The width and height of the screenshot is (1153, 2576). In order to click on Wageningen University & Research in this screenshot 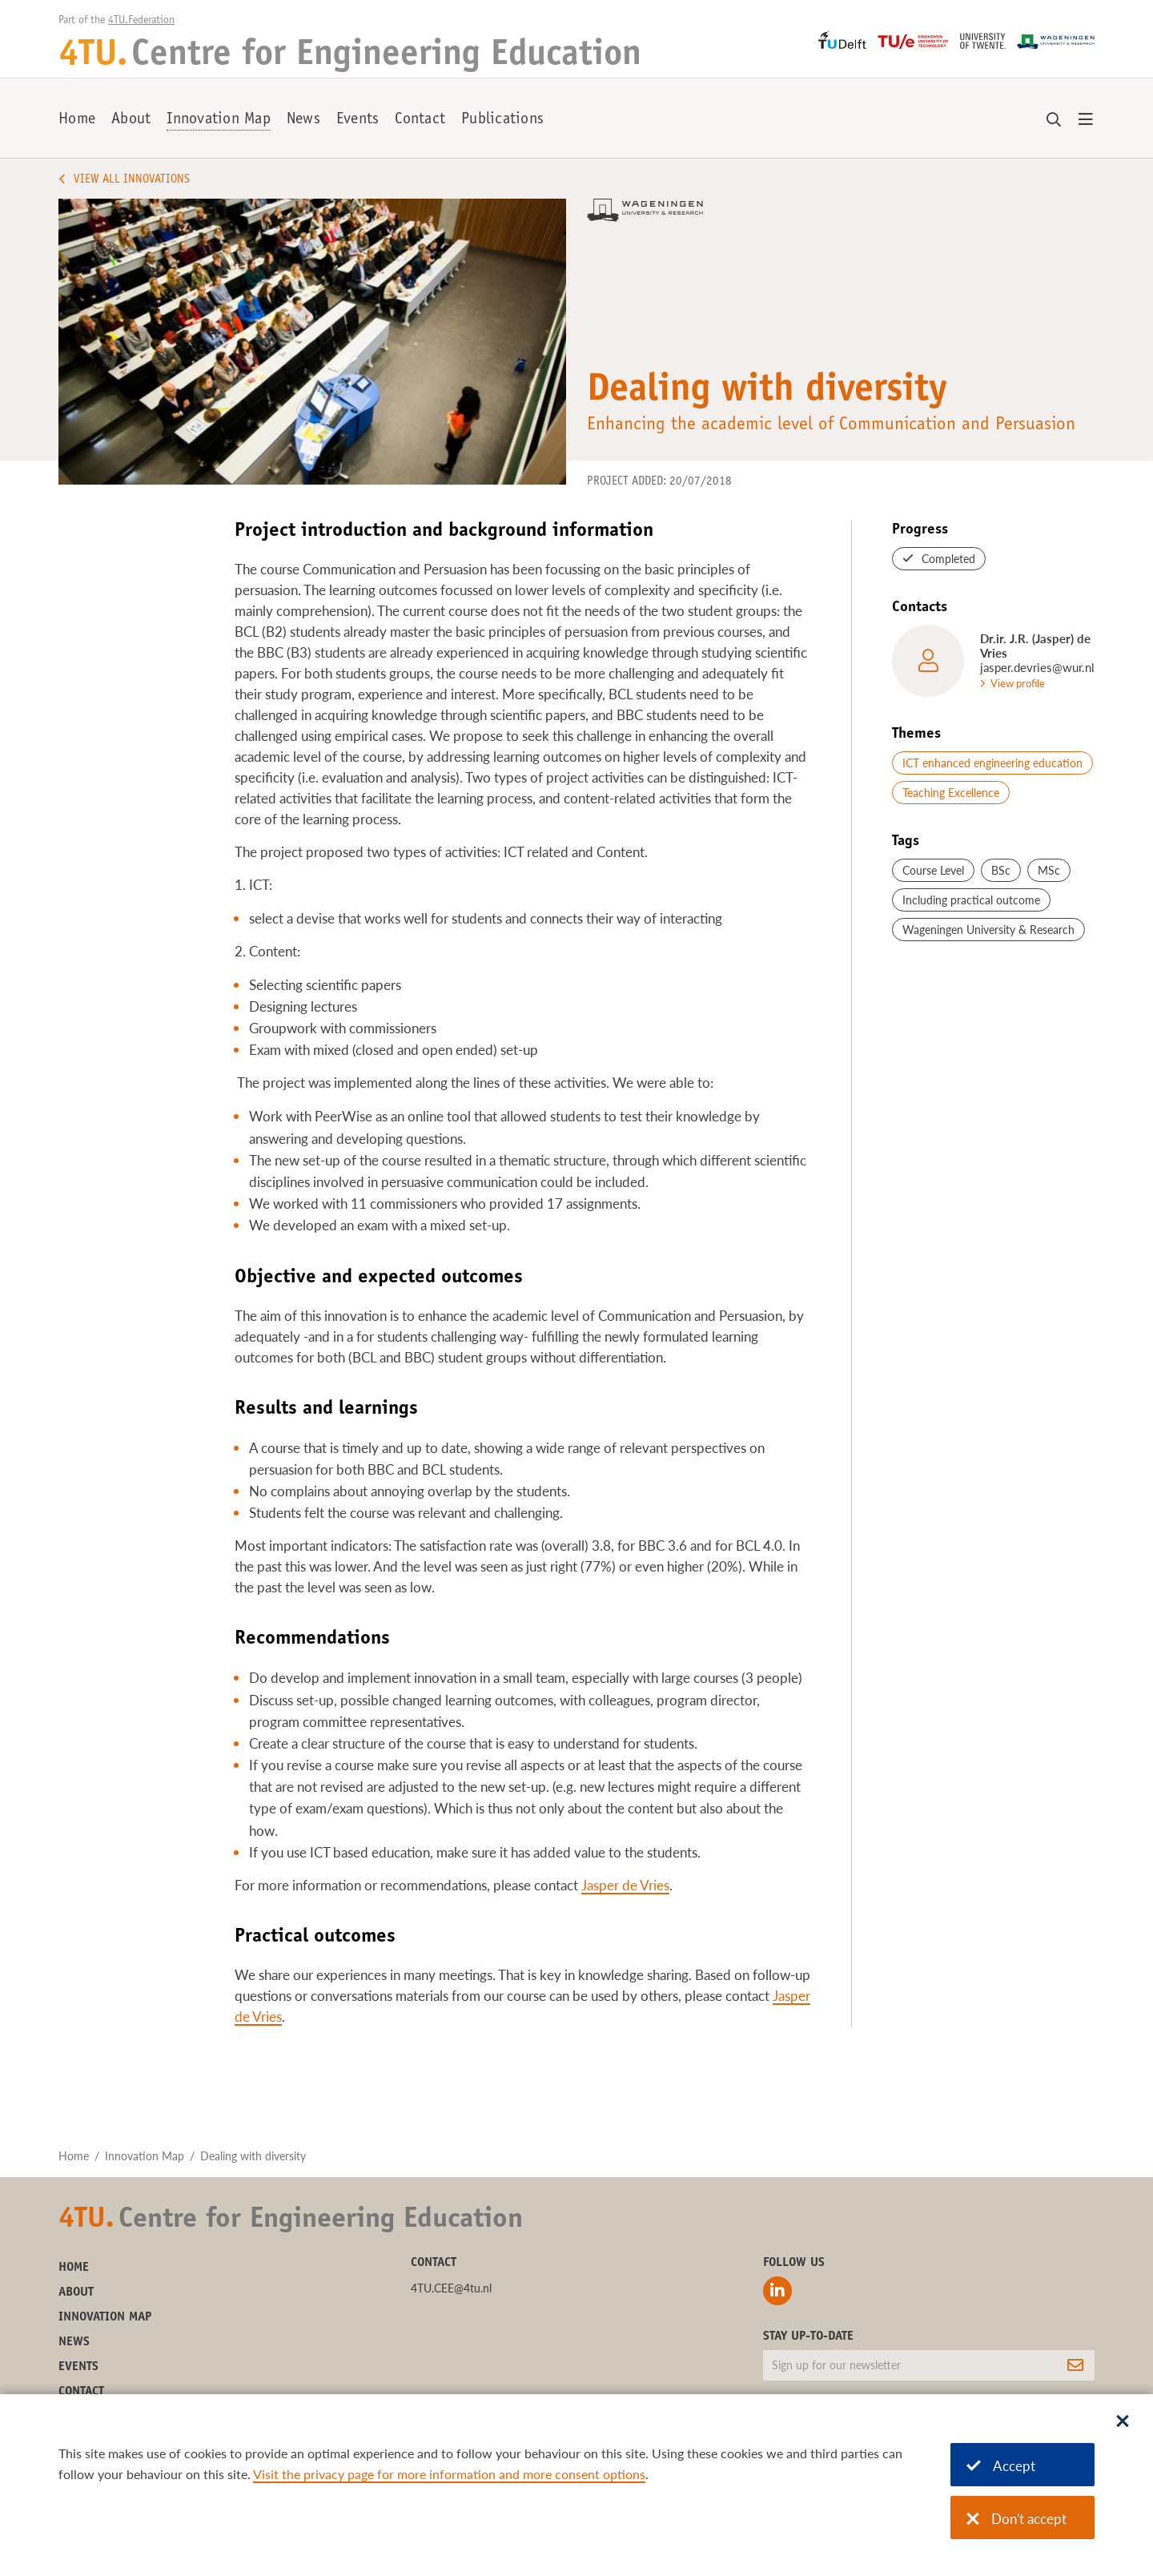, I will do `click(988, 929)`.